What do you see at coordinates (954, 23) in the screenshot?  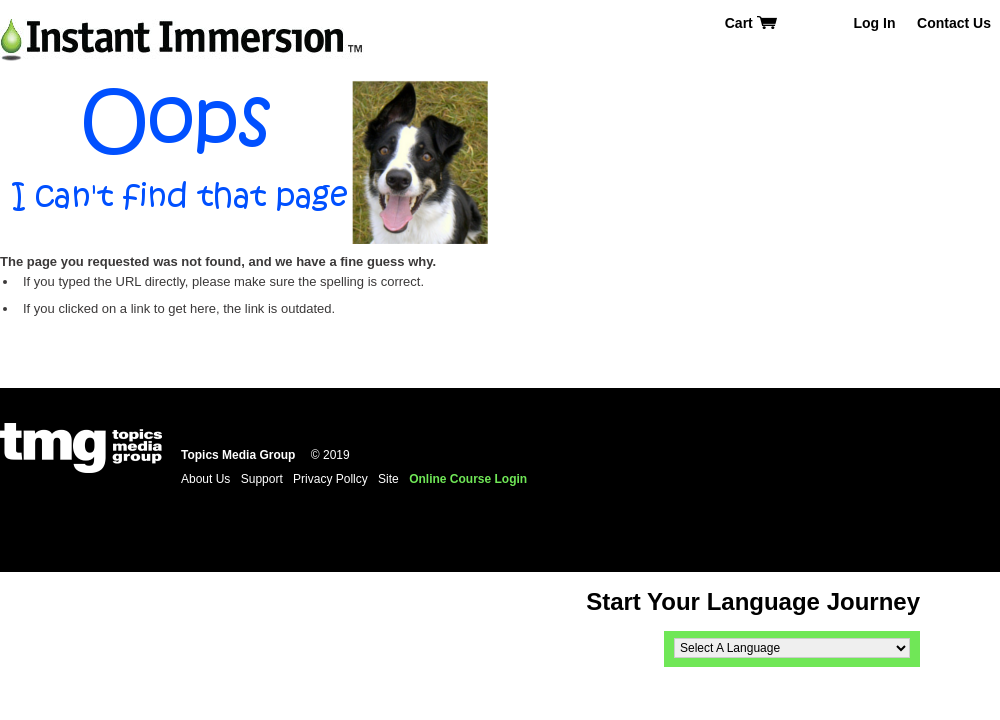 I see `Contact Us` at bounding box center [954, 23].